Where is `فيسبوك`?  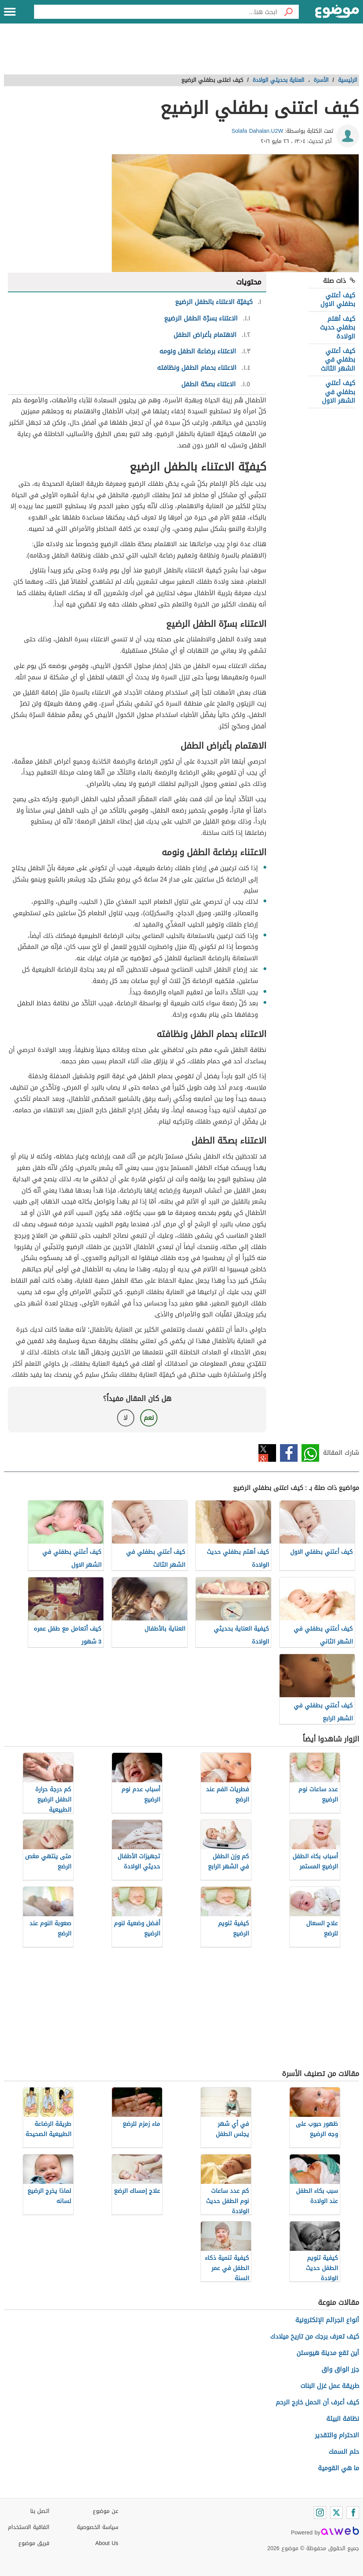
فيسبوك is located at coordinates (289, 1453).